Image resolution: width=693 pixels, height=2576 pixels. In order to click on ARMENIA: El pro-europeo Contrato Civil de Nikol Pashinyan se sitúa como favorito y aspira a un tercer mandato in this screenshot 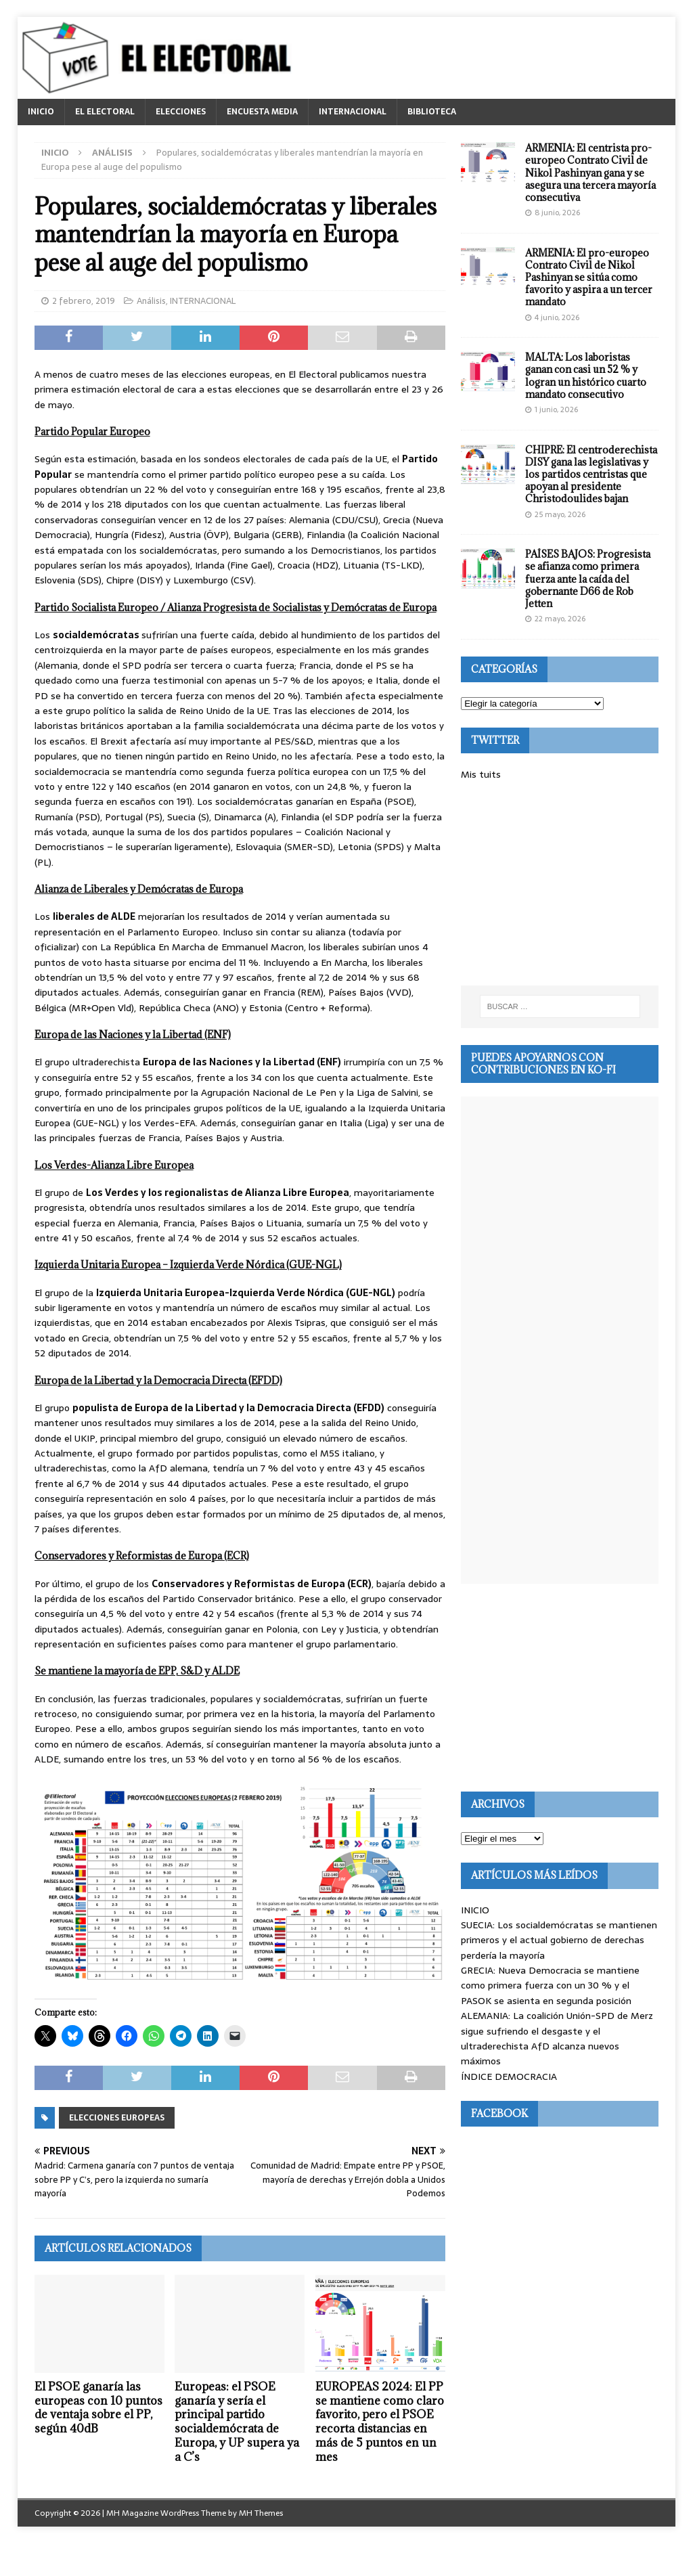, I will do `click(588, 277)`.